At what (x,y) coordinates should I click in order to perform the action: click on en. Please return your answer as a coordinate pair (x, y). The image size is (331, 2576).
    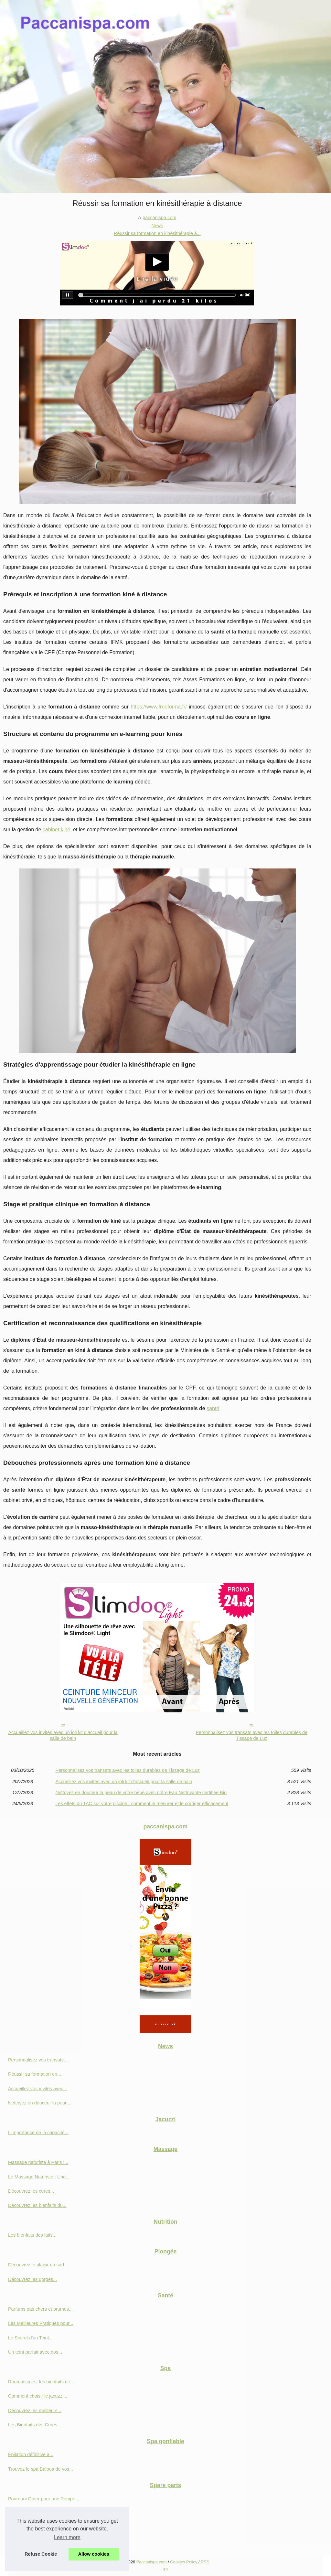
    Looking at the image, I should click on (165, 2569).